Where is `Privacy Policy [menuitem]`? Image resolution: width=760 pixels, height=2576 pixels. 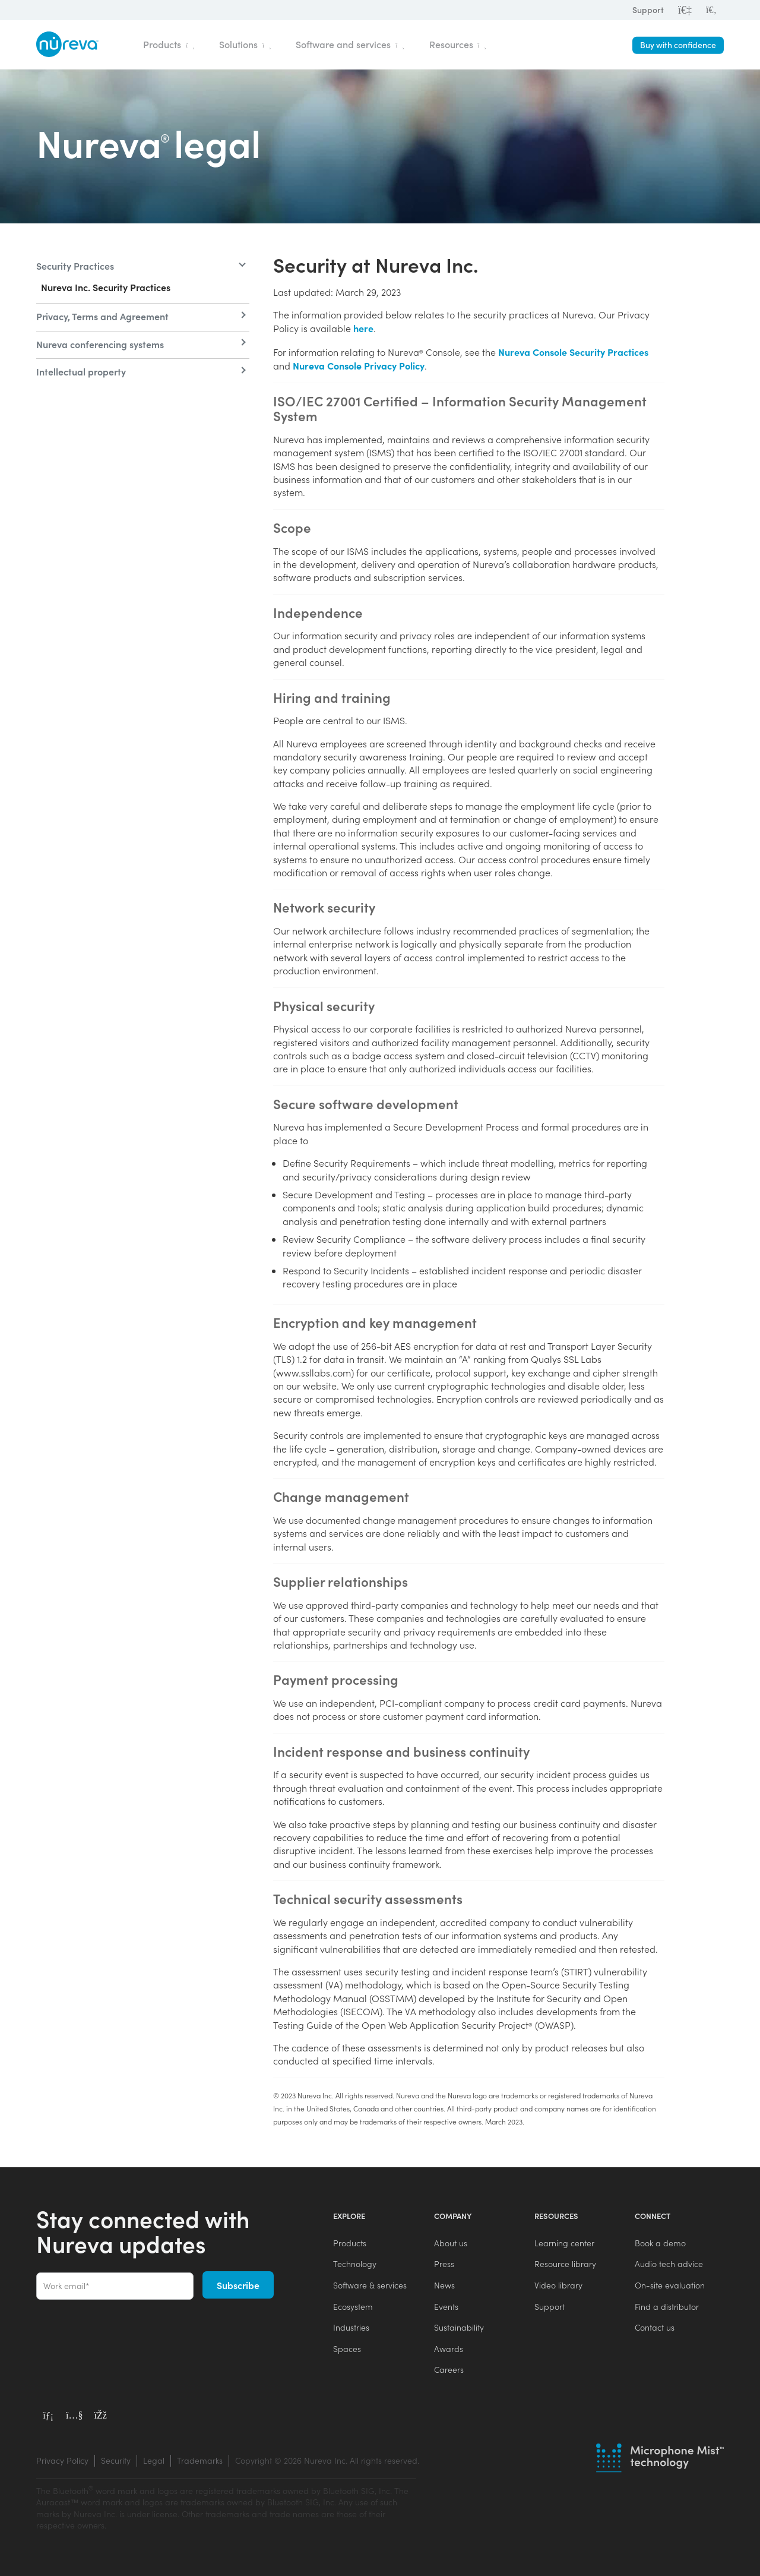 Privacy Policy [menuitem] is located at coordinates (62, 2460).